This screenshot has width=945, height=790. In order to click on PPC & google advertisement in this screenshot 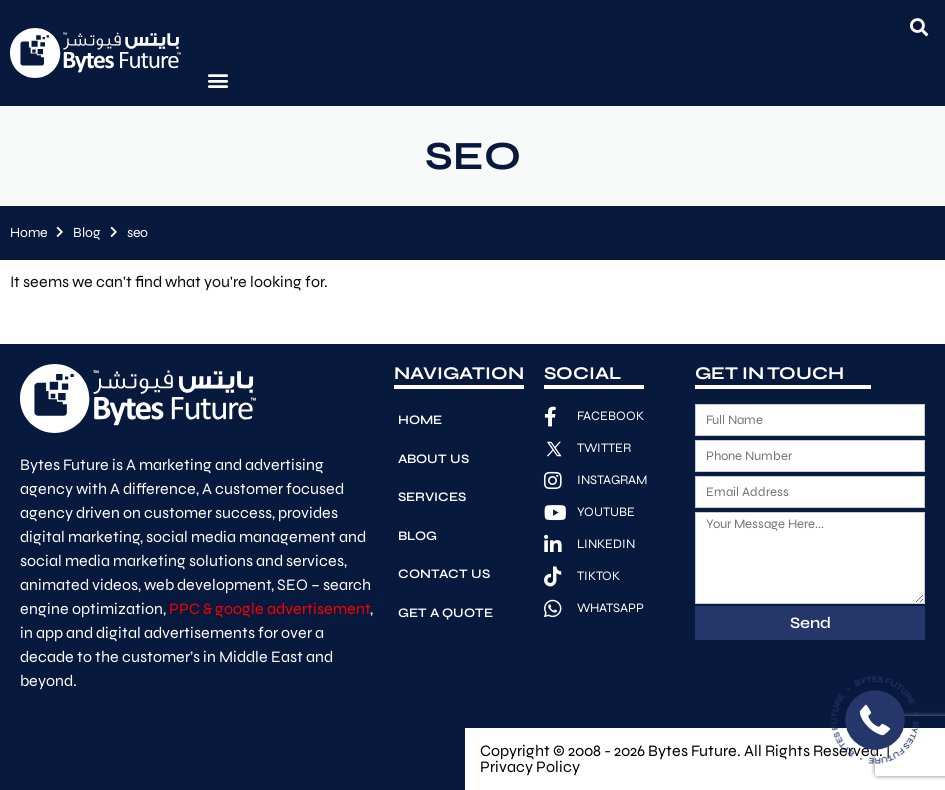, I will do `click(269, 608)`.